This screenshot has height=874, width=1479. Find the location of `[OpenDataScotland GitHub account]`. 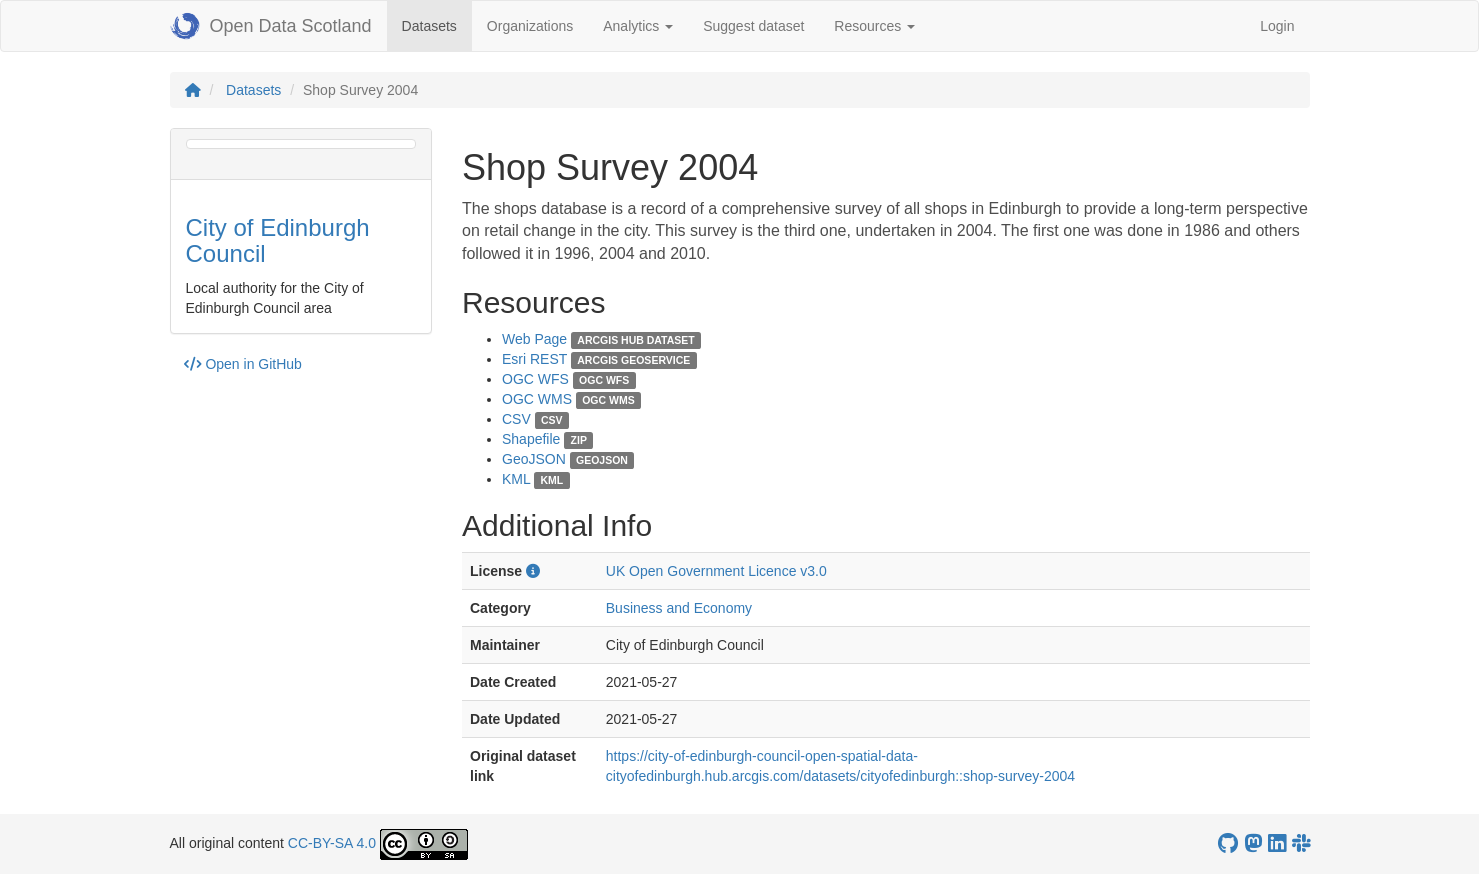

[OpenDataScotland GitHub account] is located at coordinates (1228, 843).